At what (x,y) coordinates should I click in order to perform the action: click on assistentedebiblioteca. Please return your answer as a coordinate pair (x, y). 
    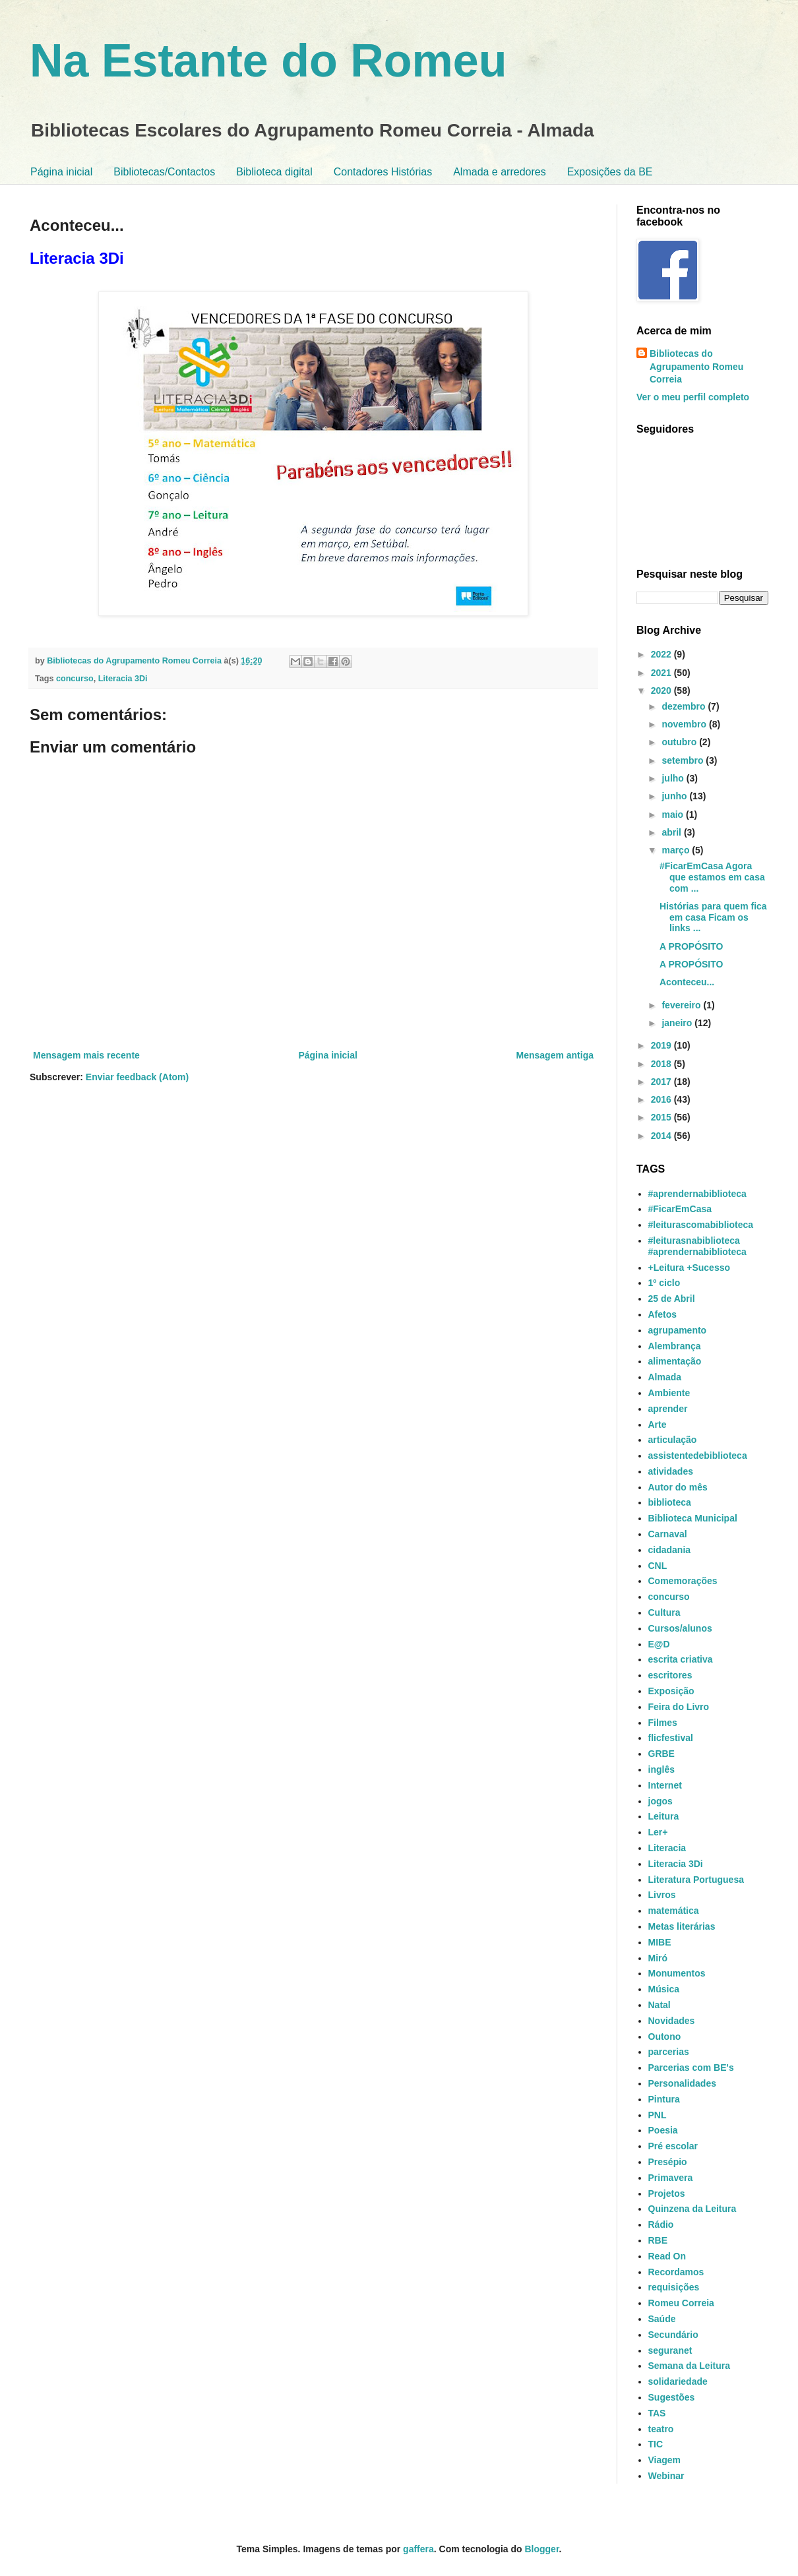
    Looking at the image, I should click on (697, 1455).